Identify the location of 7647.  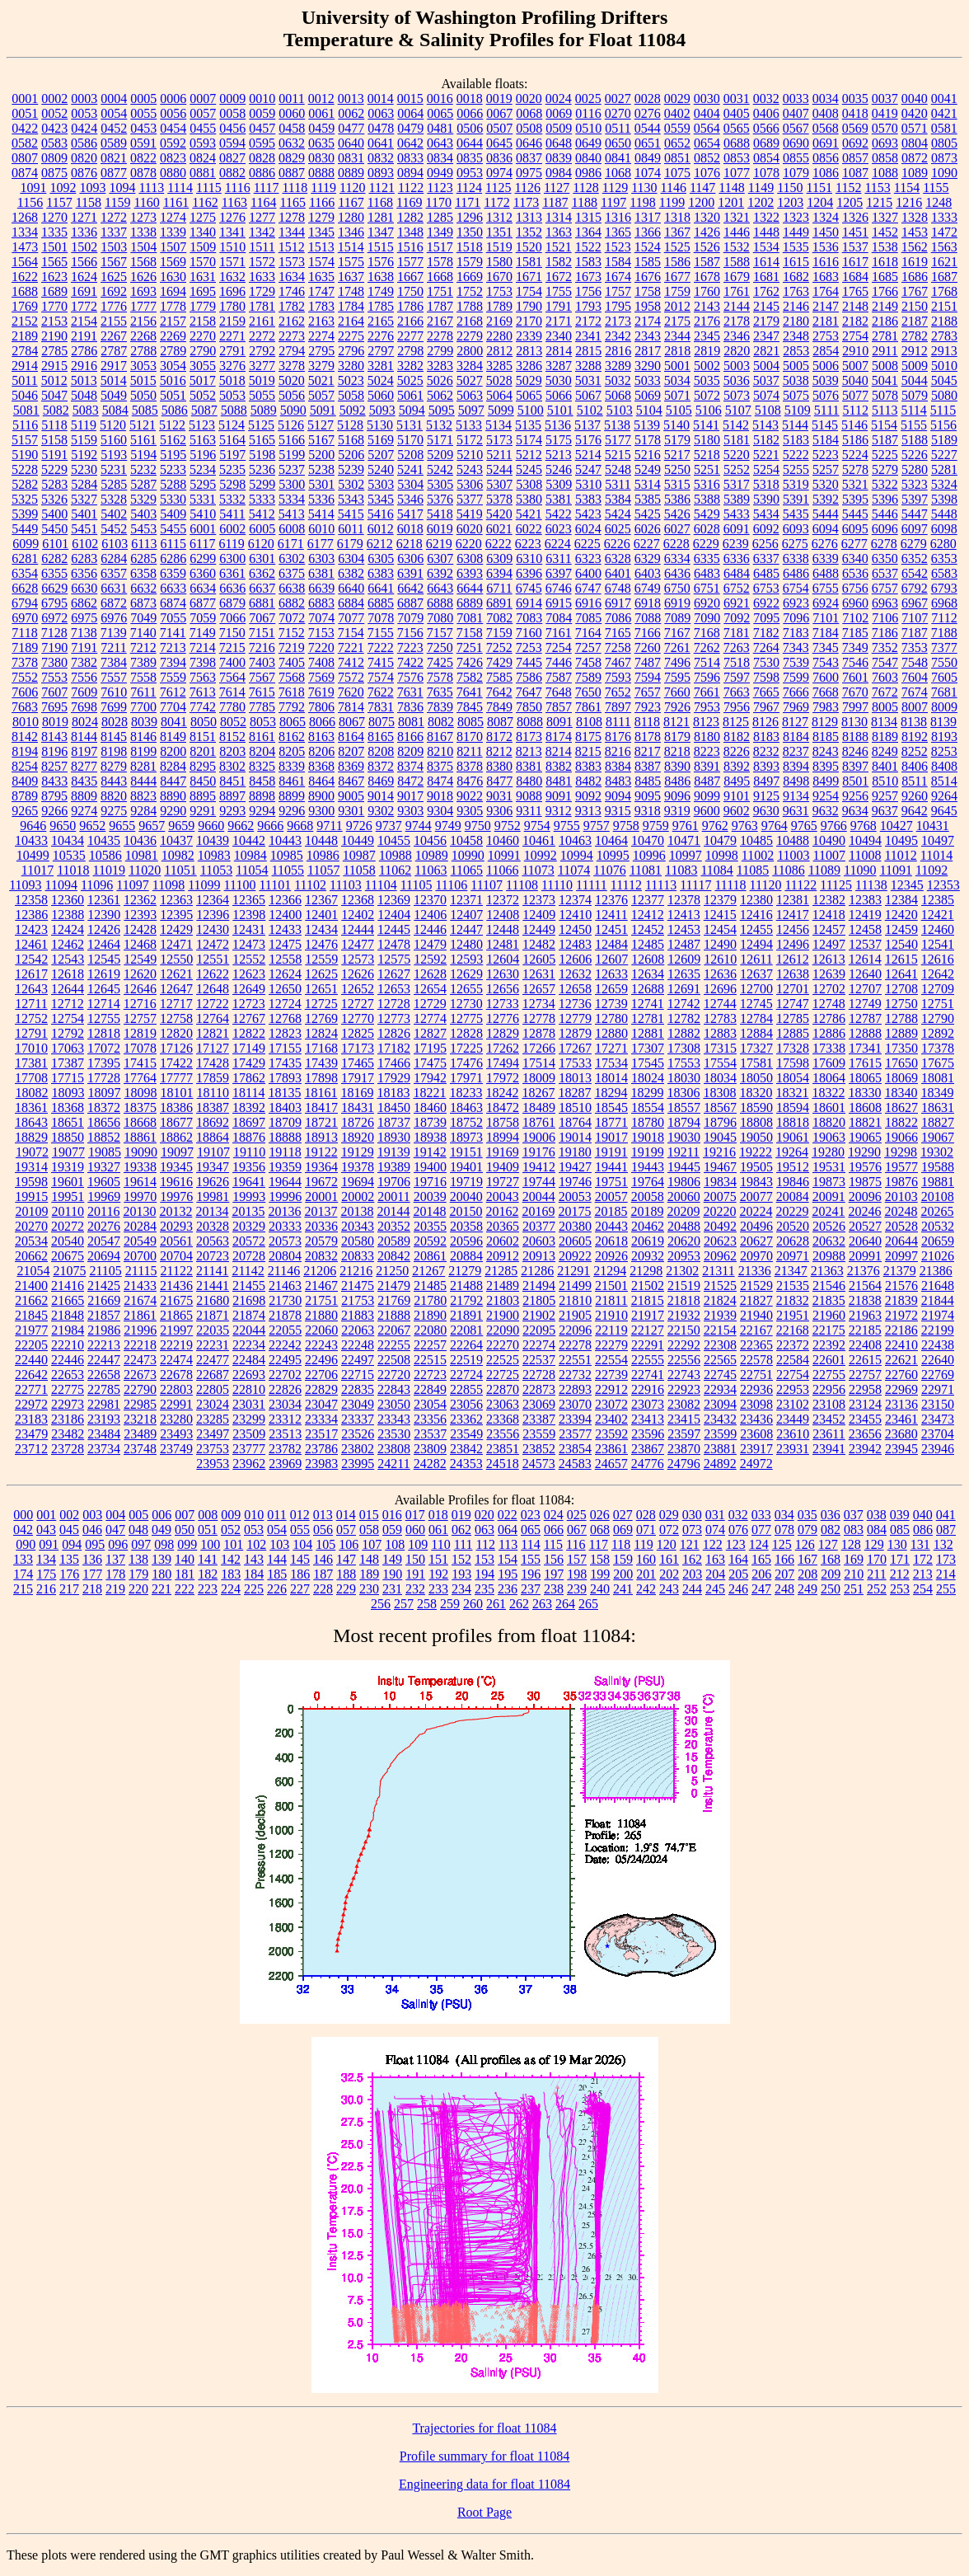
(529, 692).